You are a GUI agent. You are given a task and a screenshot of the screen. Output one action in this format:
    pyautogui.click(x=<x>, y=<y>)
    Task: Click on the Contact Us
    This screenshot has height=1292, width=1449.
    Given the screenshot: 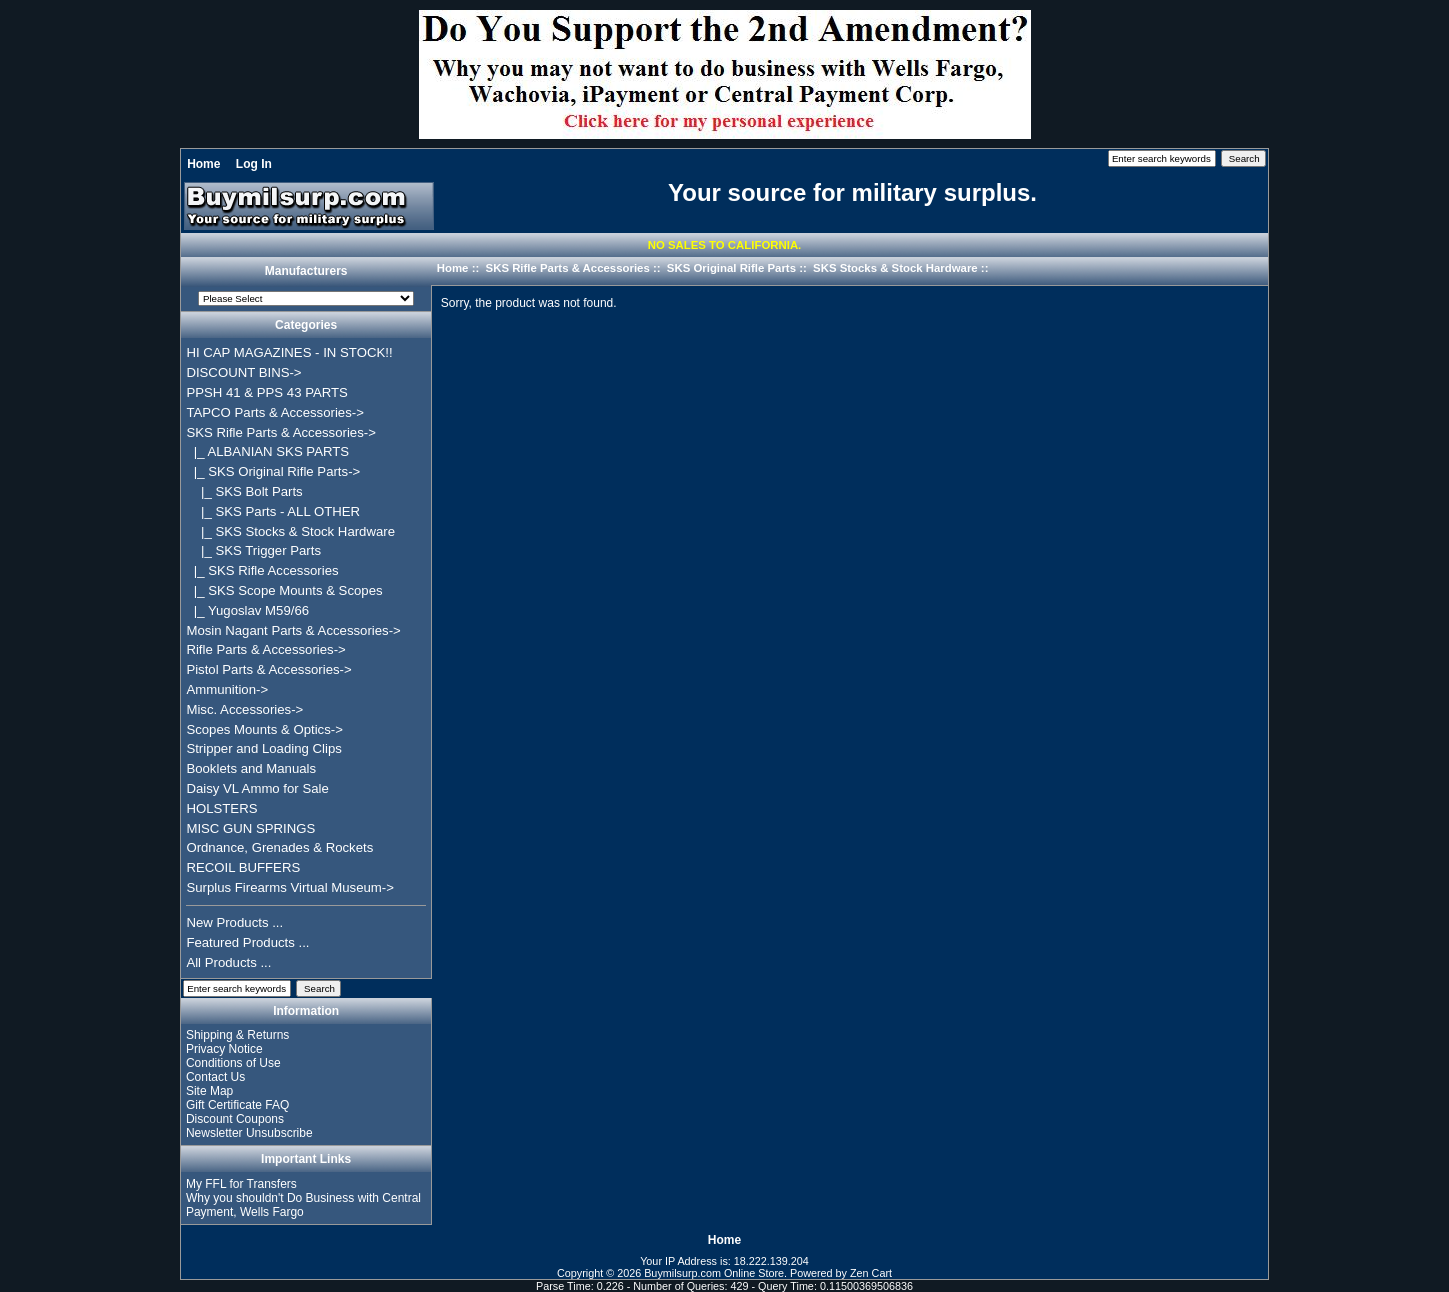 What is the action you would take?
    pyautogui.click(x=215, y=1077)
    